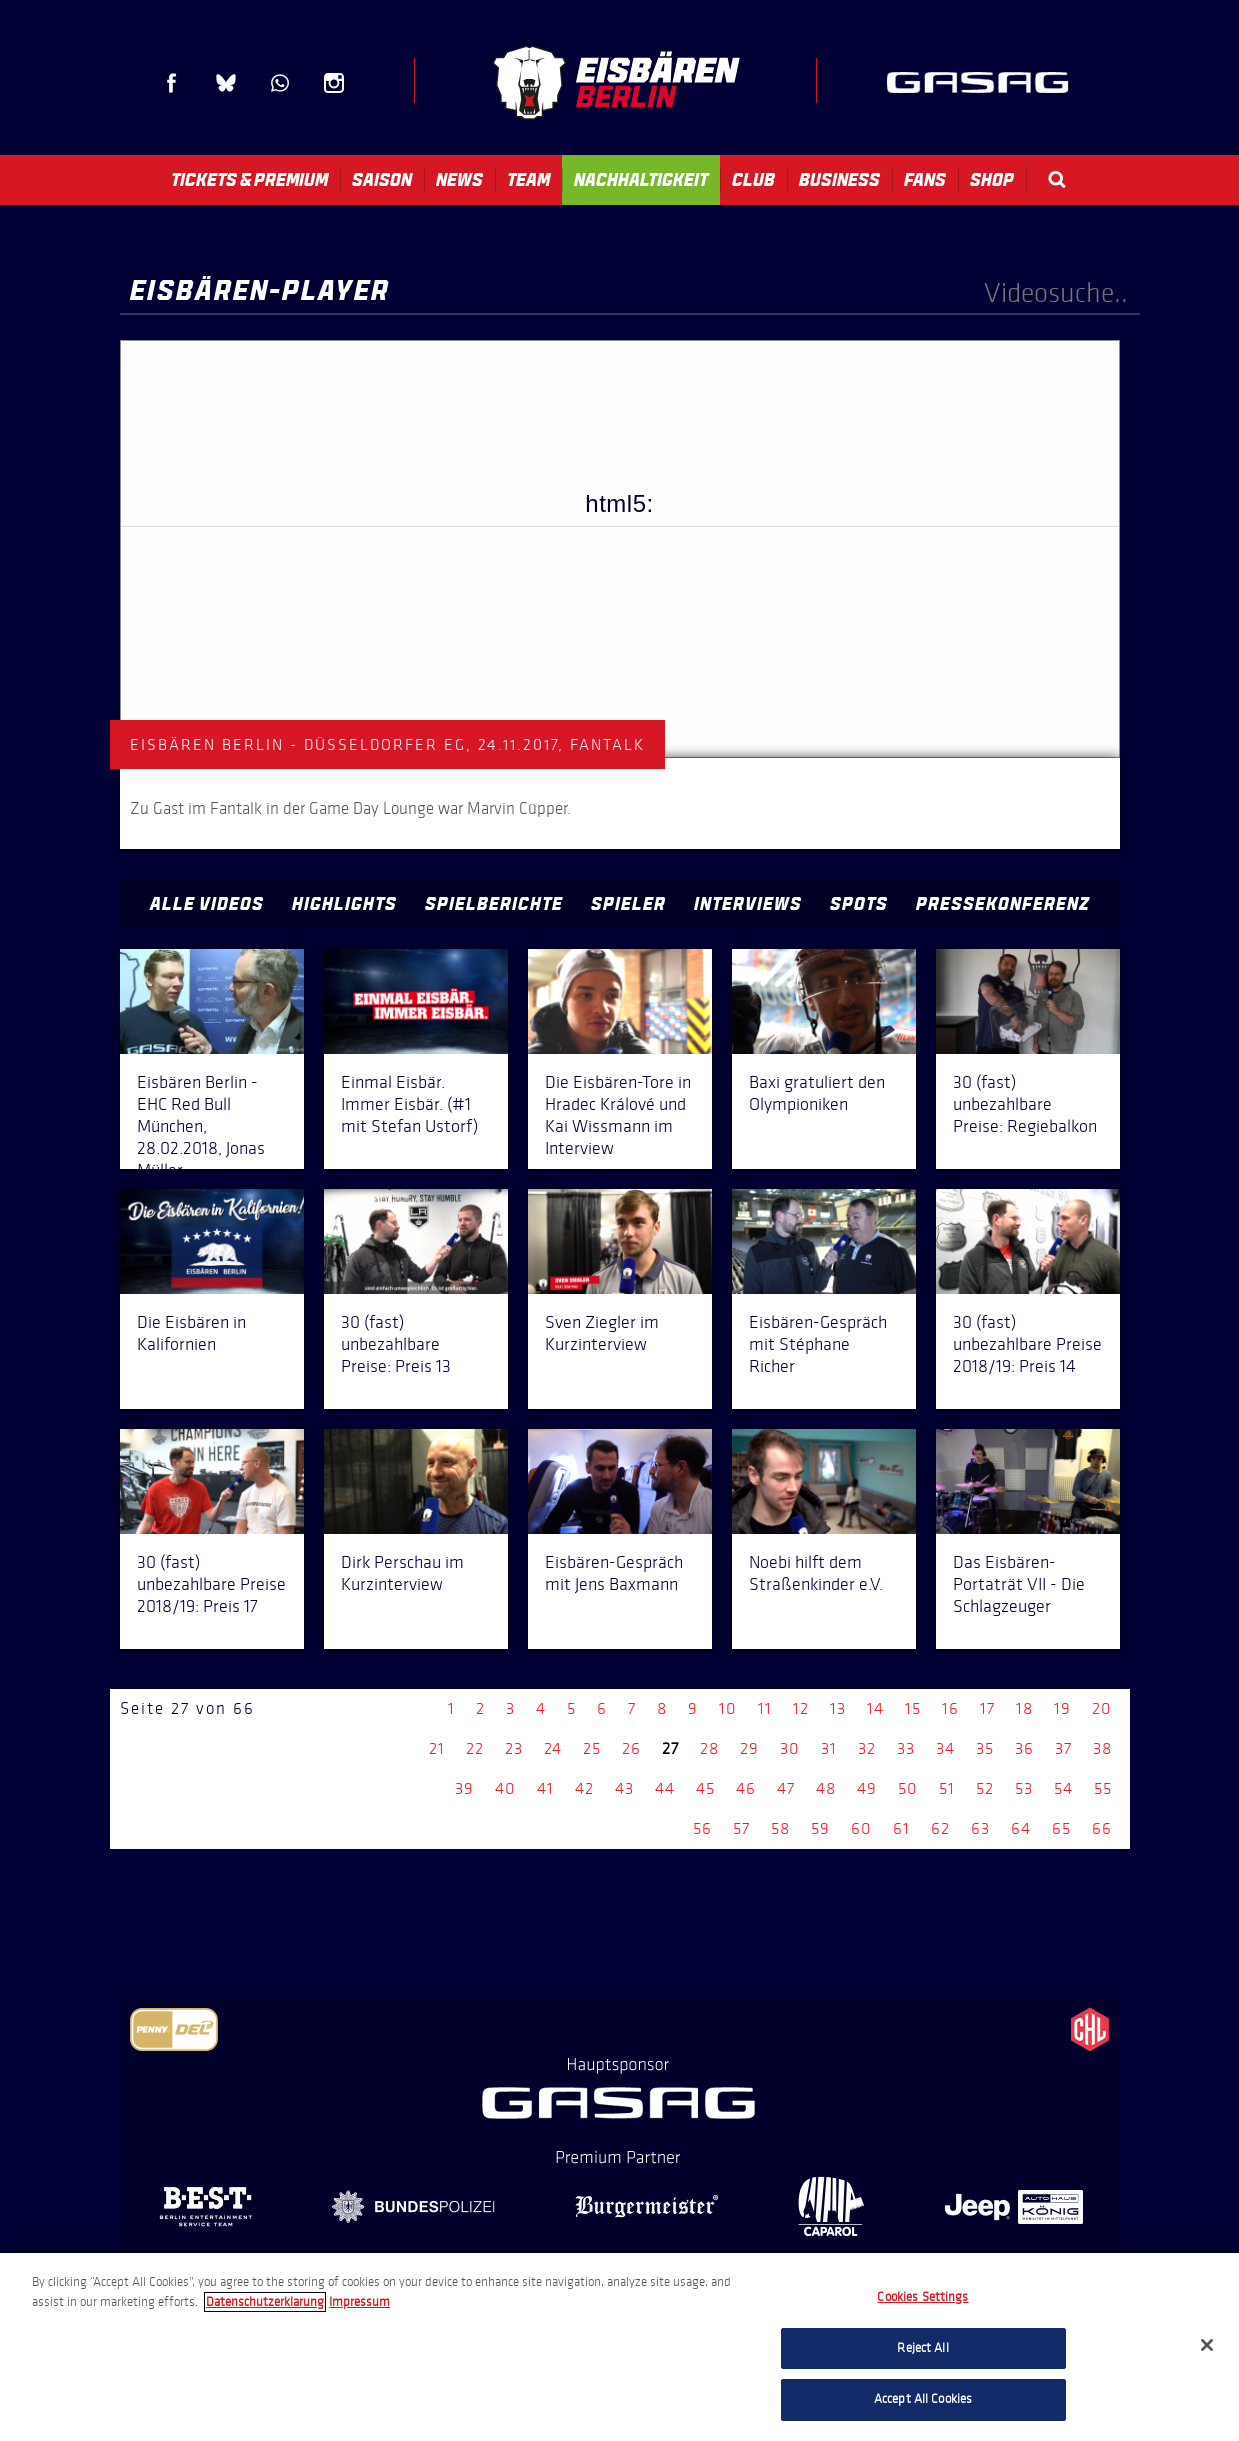 The width and height of the screenshot is (1239, 2441). Describe the element at coordinates (1024, 1788) in the screenshot. I see `53` at that location.